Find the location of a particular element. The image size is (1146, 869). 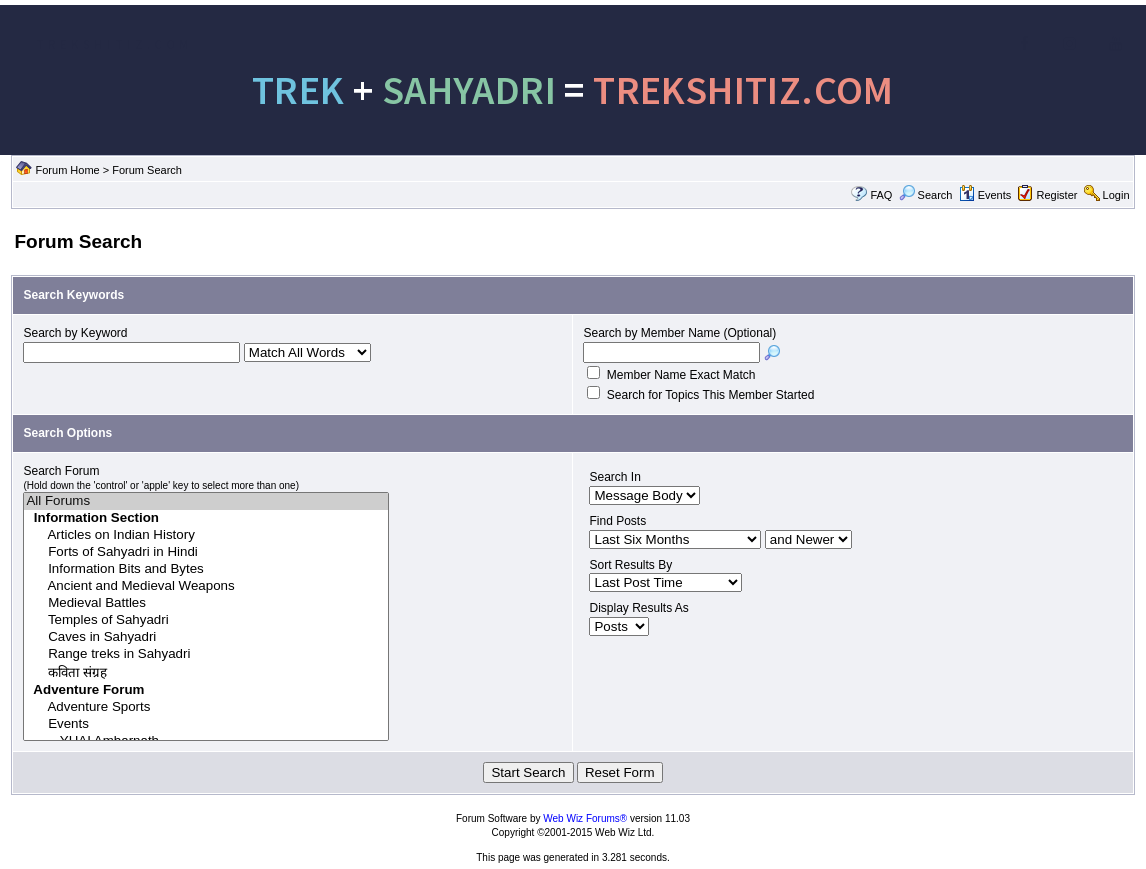

Range treks in Sahyadri is located at coordinates (206, 654).